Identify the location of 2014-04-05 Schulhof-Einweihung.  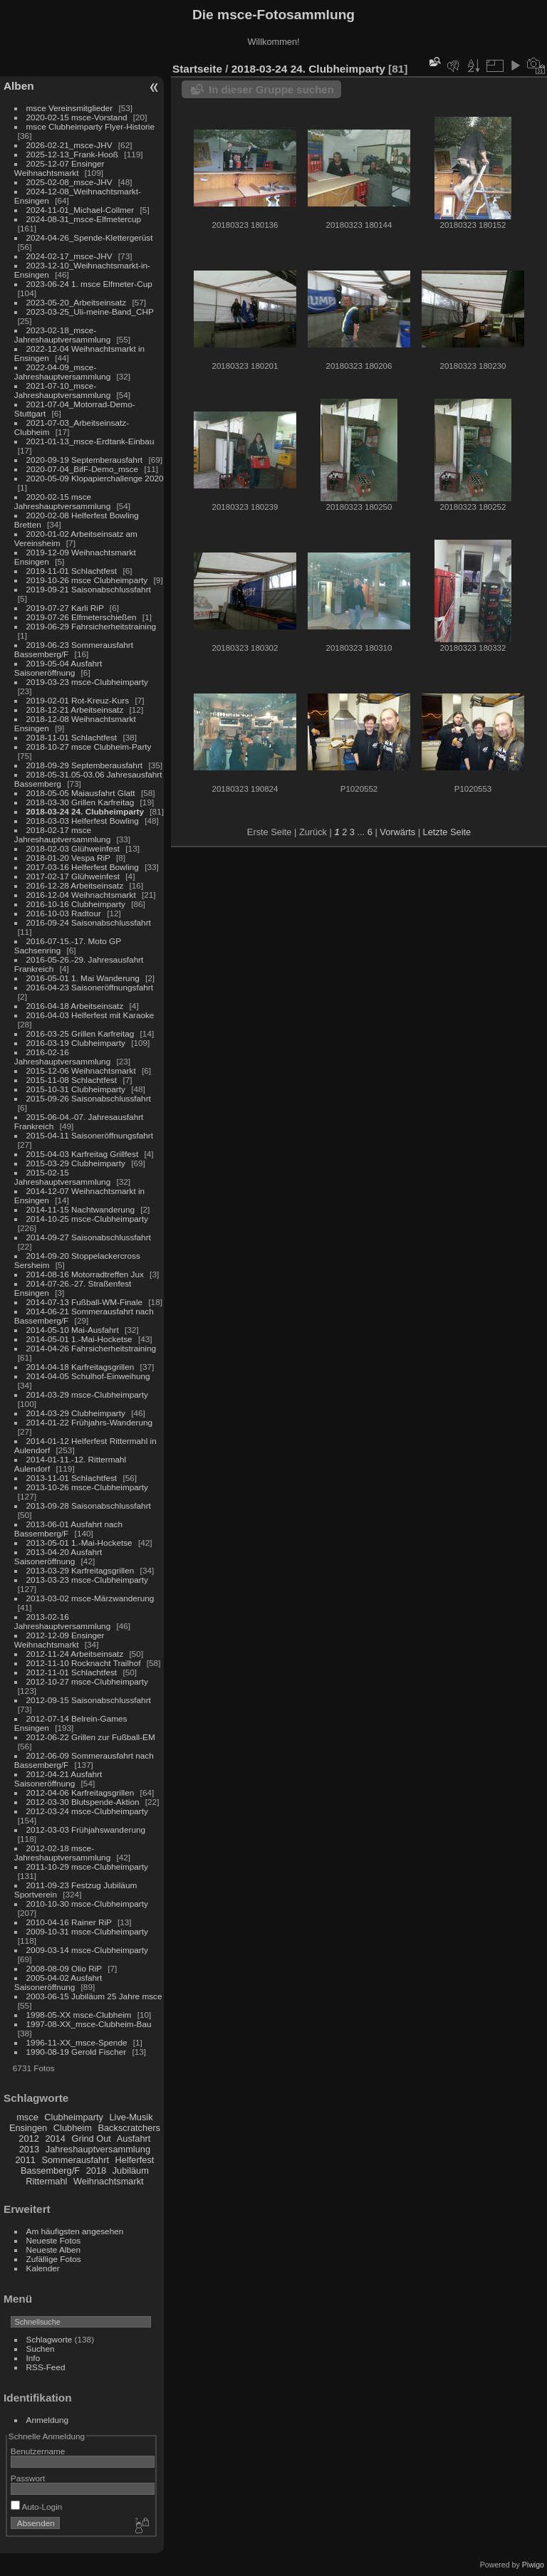
(88, 1376).